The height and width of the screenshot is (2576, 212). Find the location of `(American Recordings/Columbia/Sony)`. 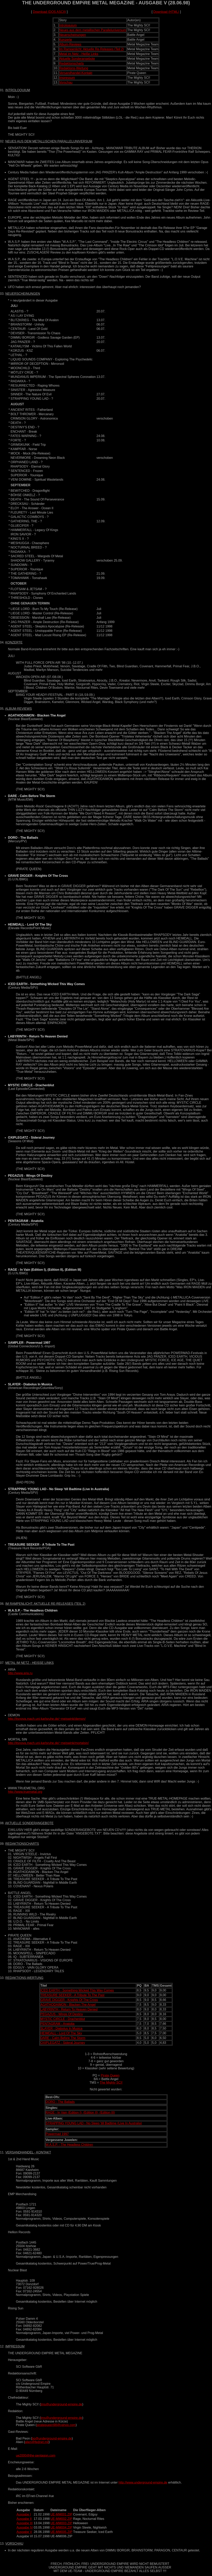

(American Recordings/Columbia/Sony) is located at coordinates (110, 1433).